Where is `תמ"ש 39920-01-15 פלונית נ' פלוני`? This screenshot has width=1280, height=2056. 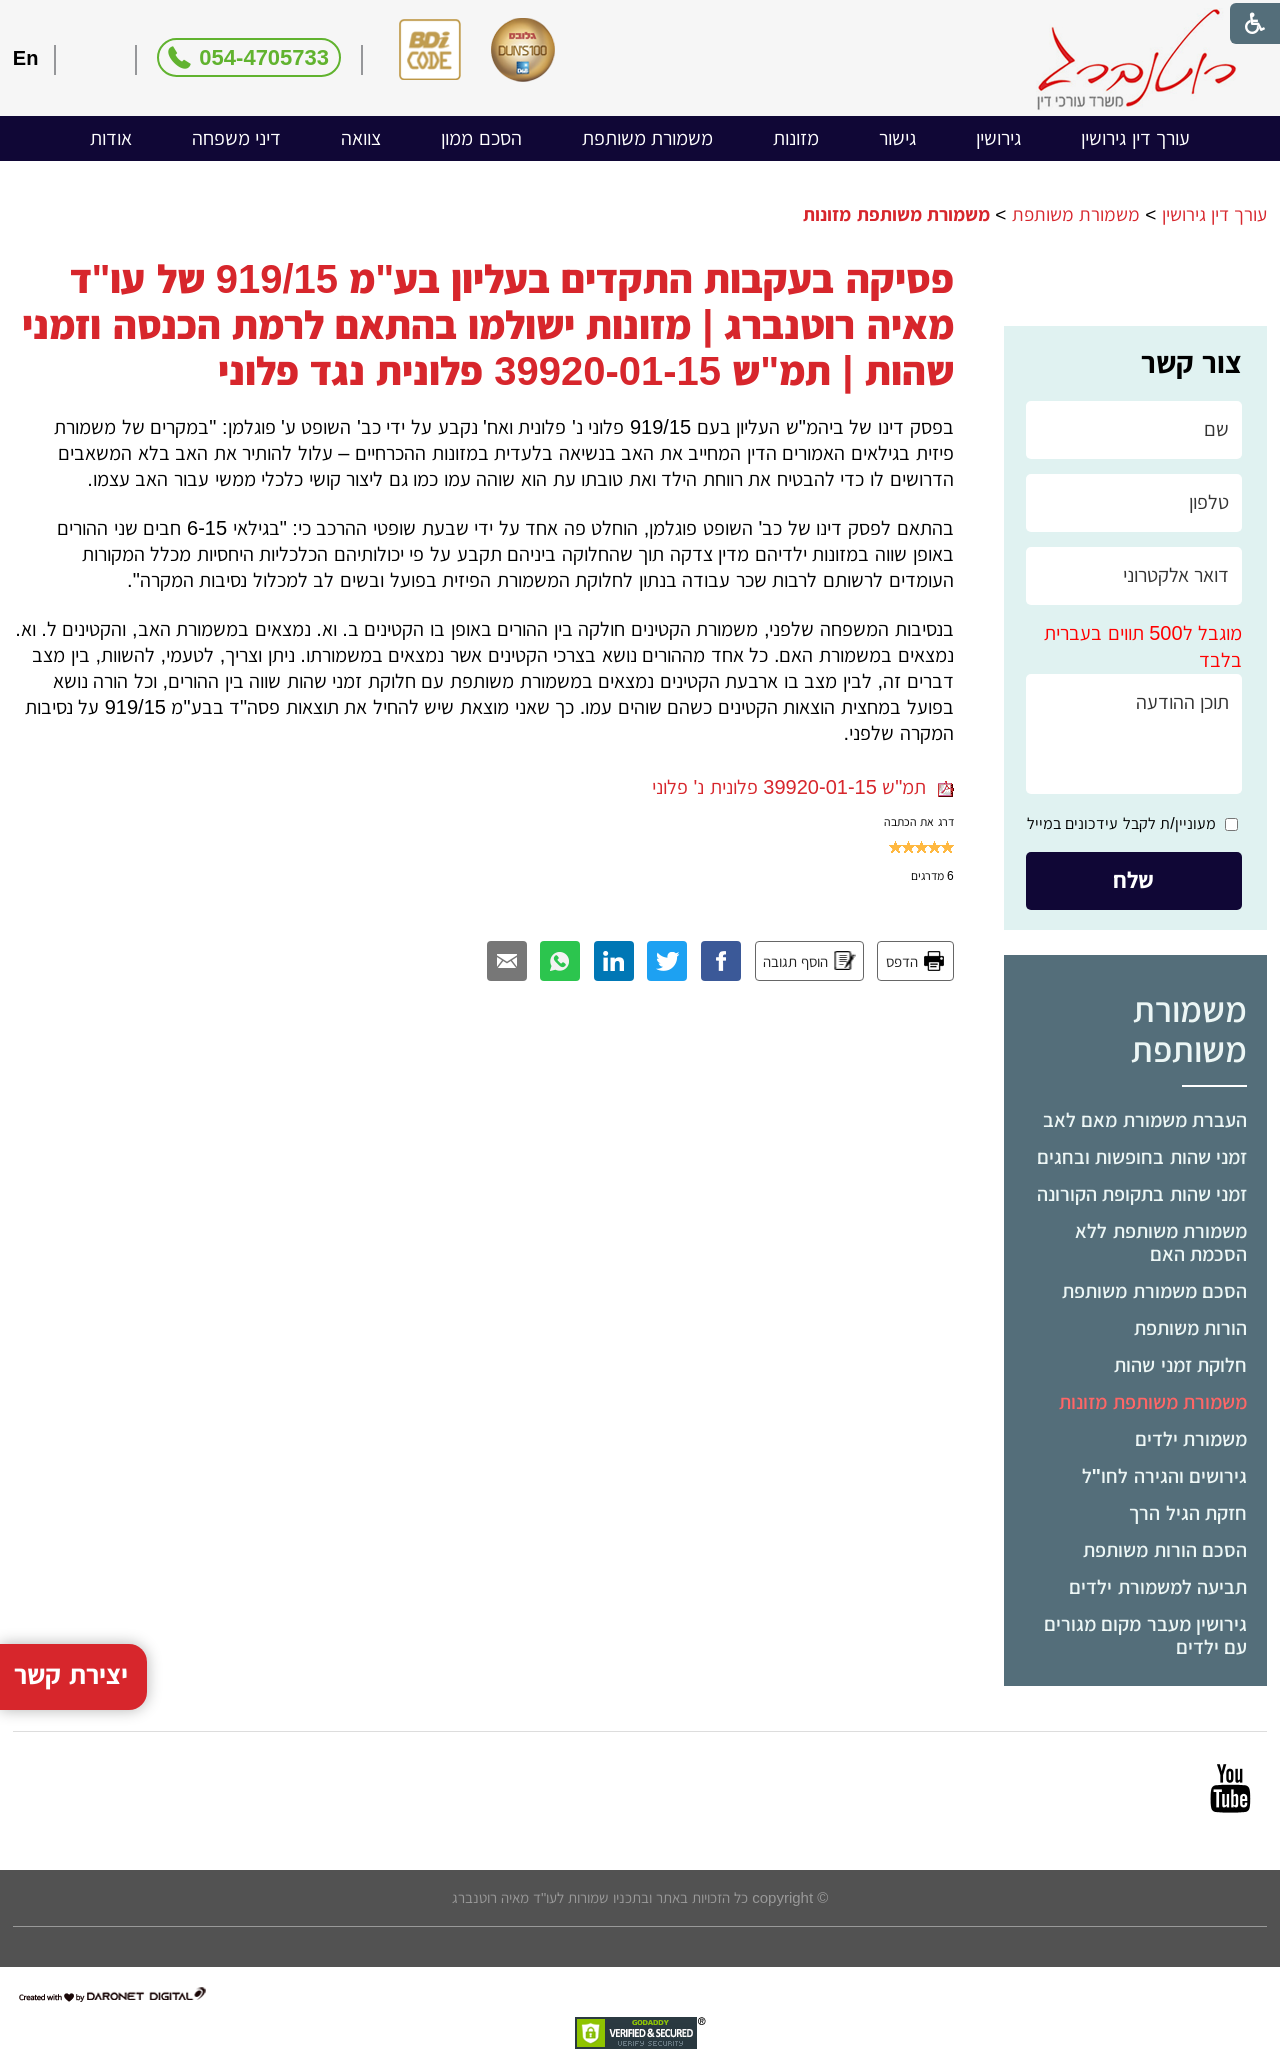
תמ"ש 39920-01-15 פלונית נ' פלוני is located at coordinates (803, 787).